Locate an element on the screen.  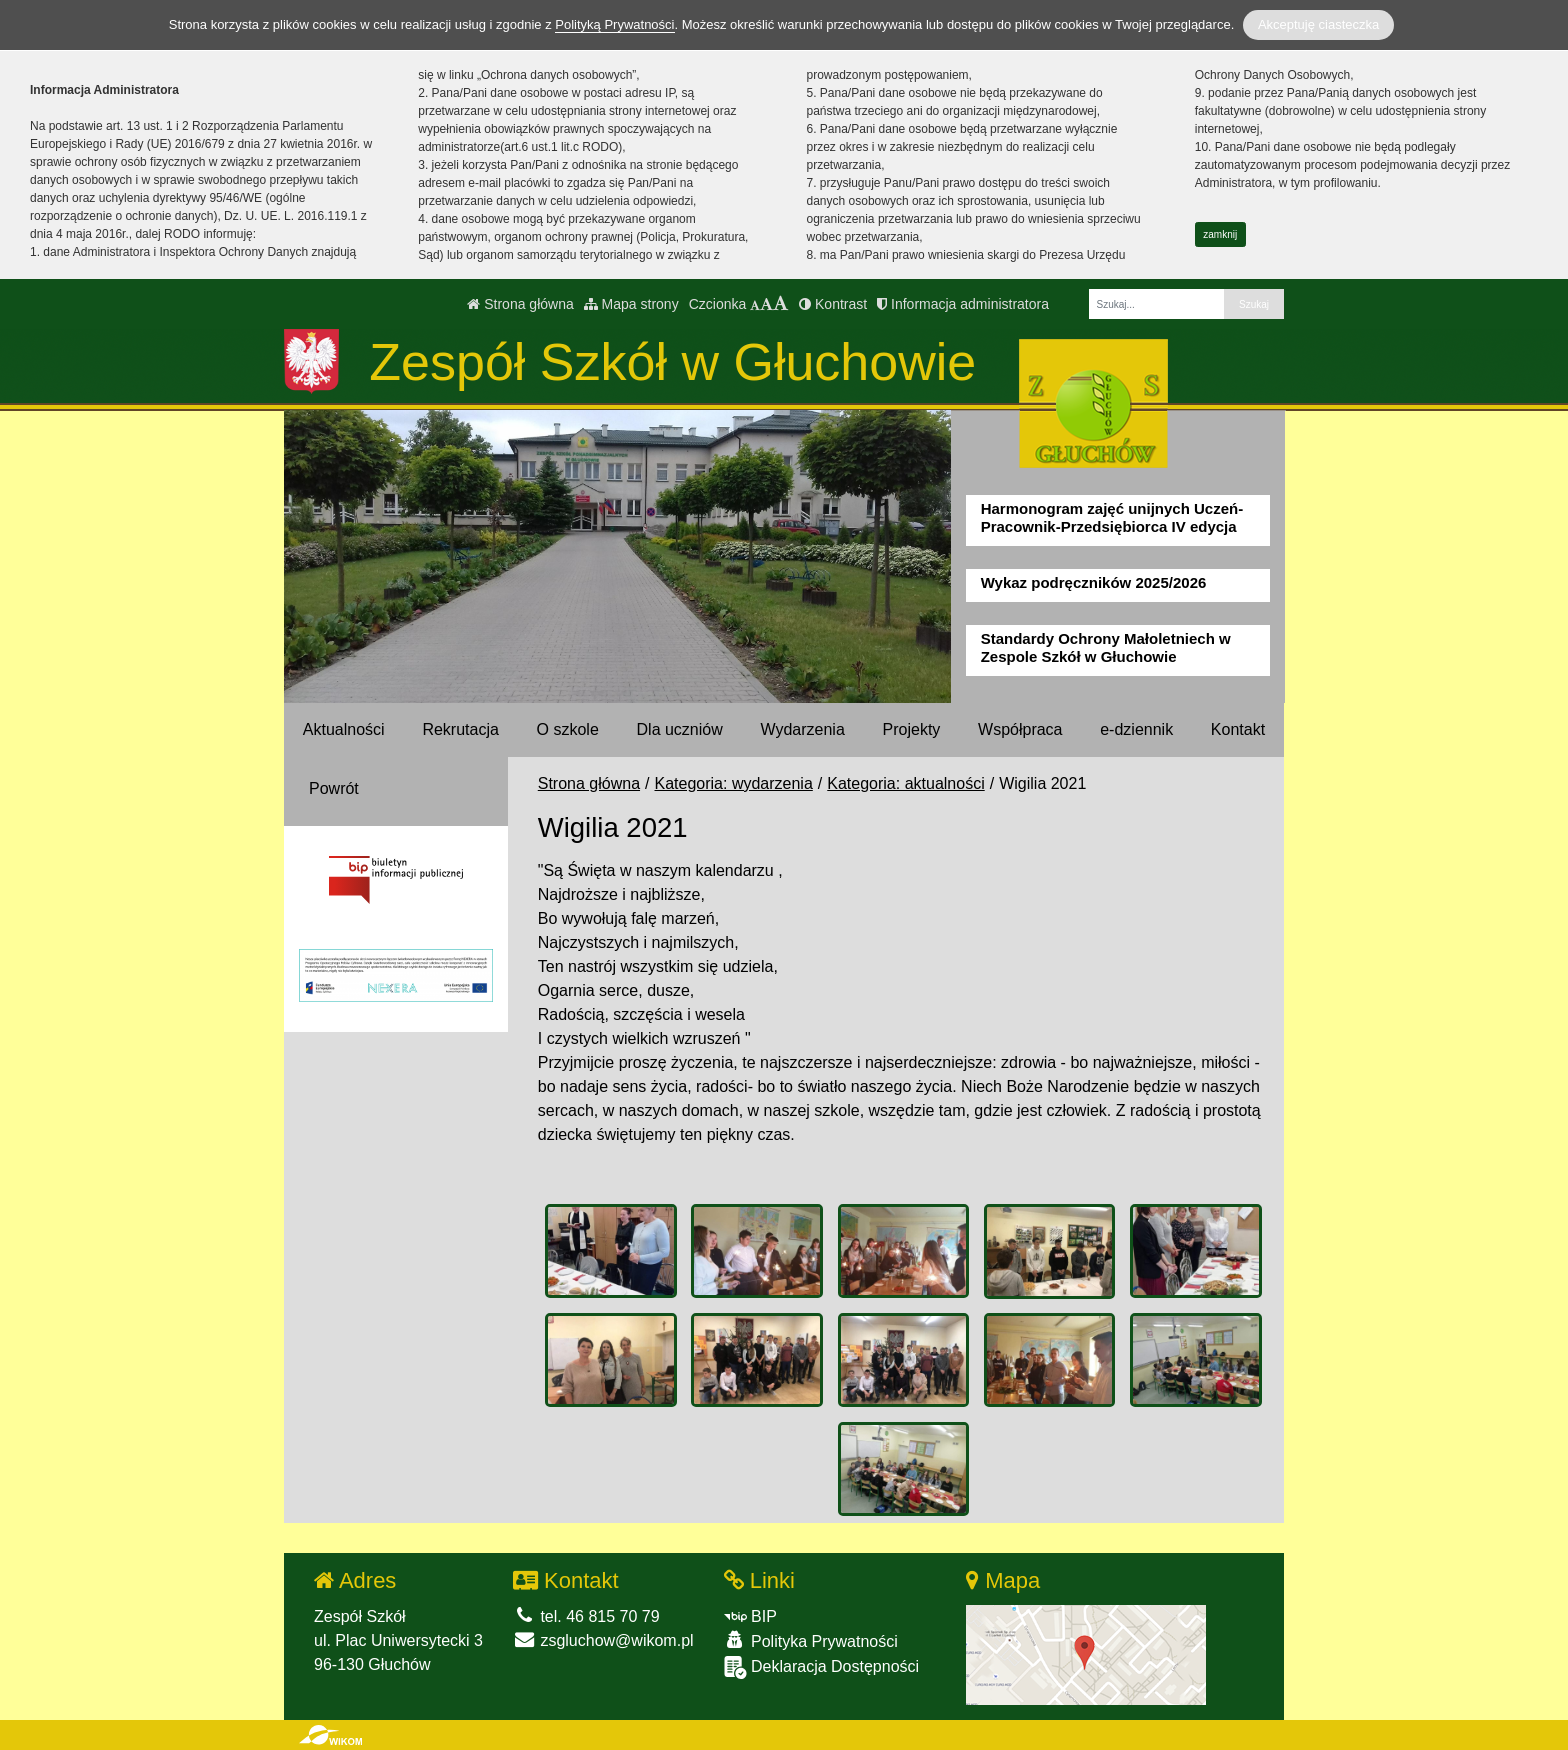
Kategoria: wydarzenia is located at coordinates (734, 783).